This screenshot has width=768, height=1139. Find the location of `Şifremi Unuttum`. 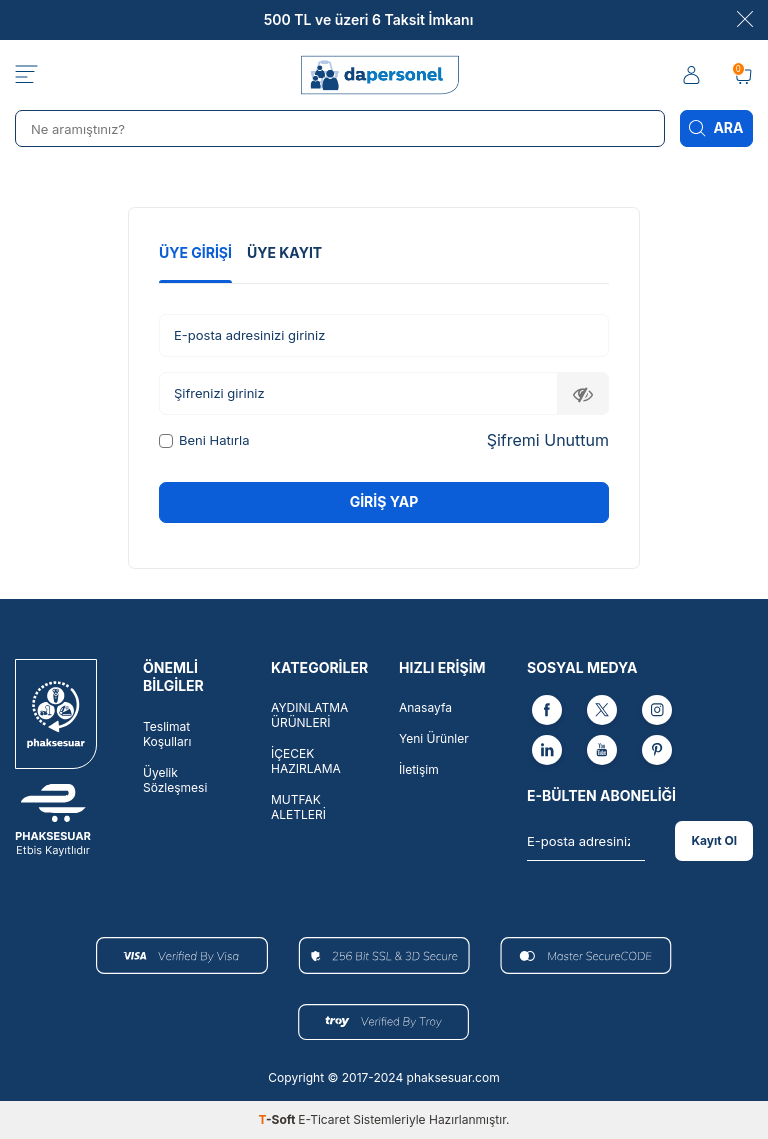

Şifremi Unuttum is located at coordinates (548, 440).